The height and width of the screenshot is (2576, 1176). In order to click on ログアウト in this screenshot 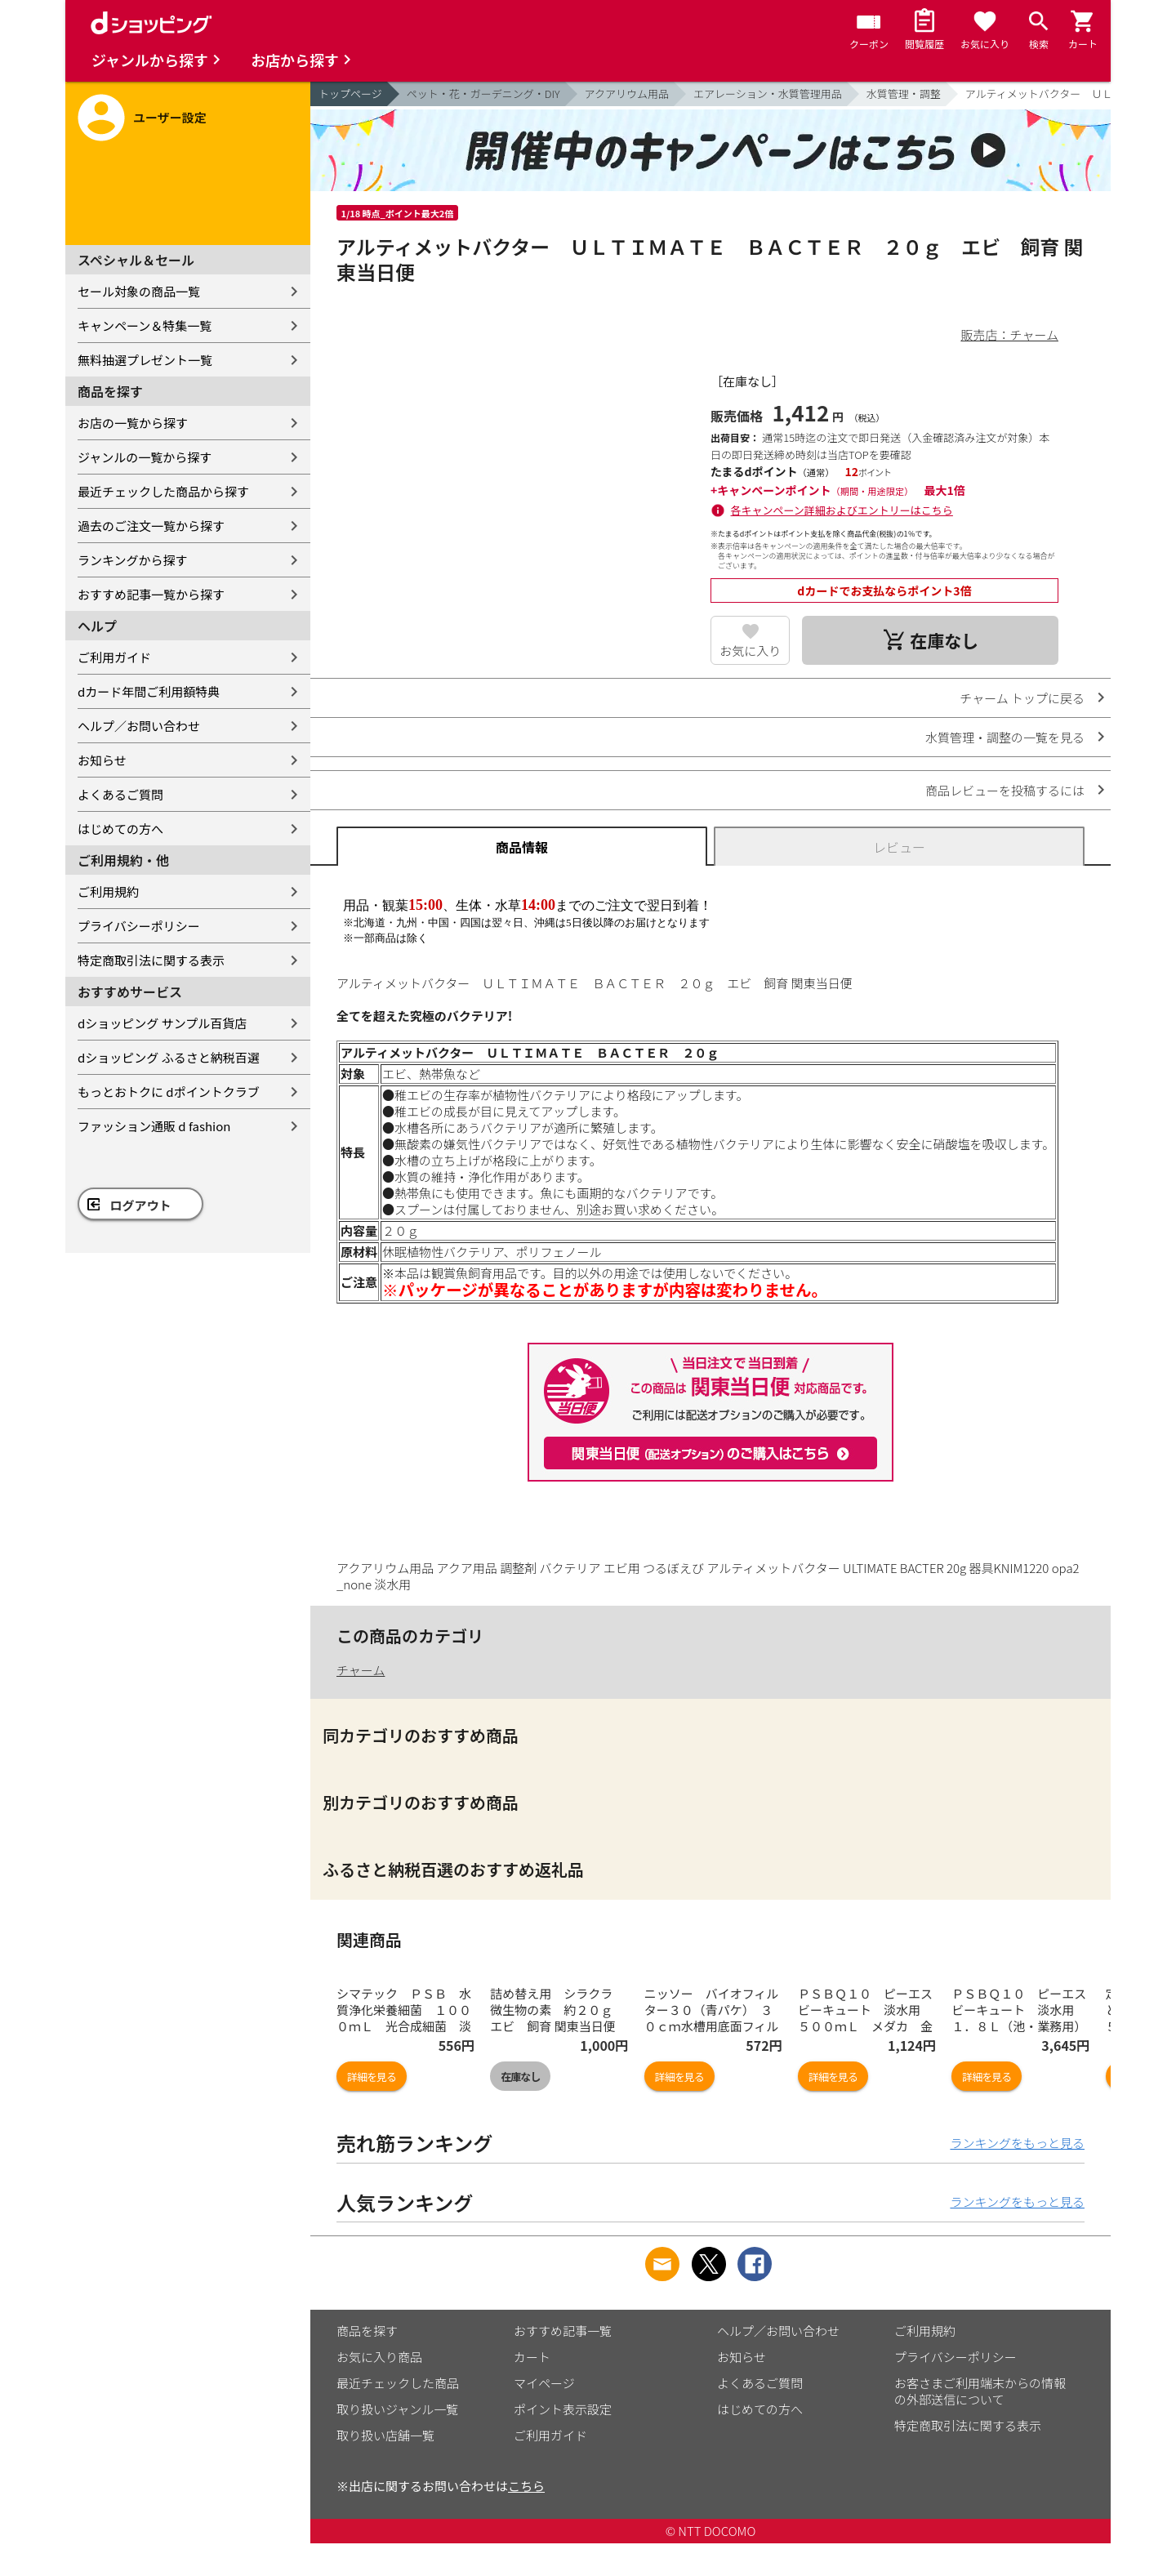, I will do `click(141, 1205)`.